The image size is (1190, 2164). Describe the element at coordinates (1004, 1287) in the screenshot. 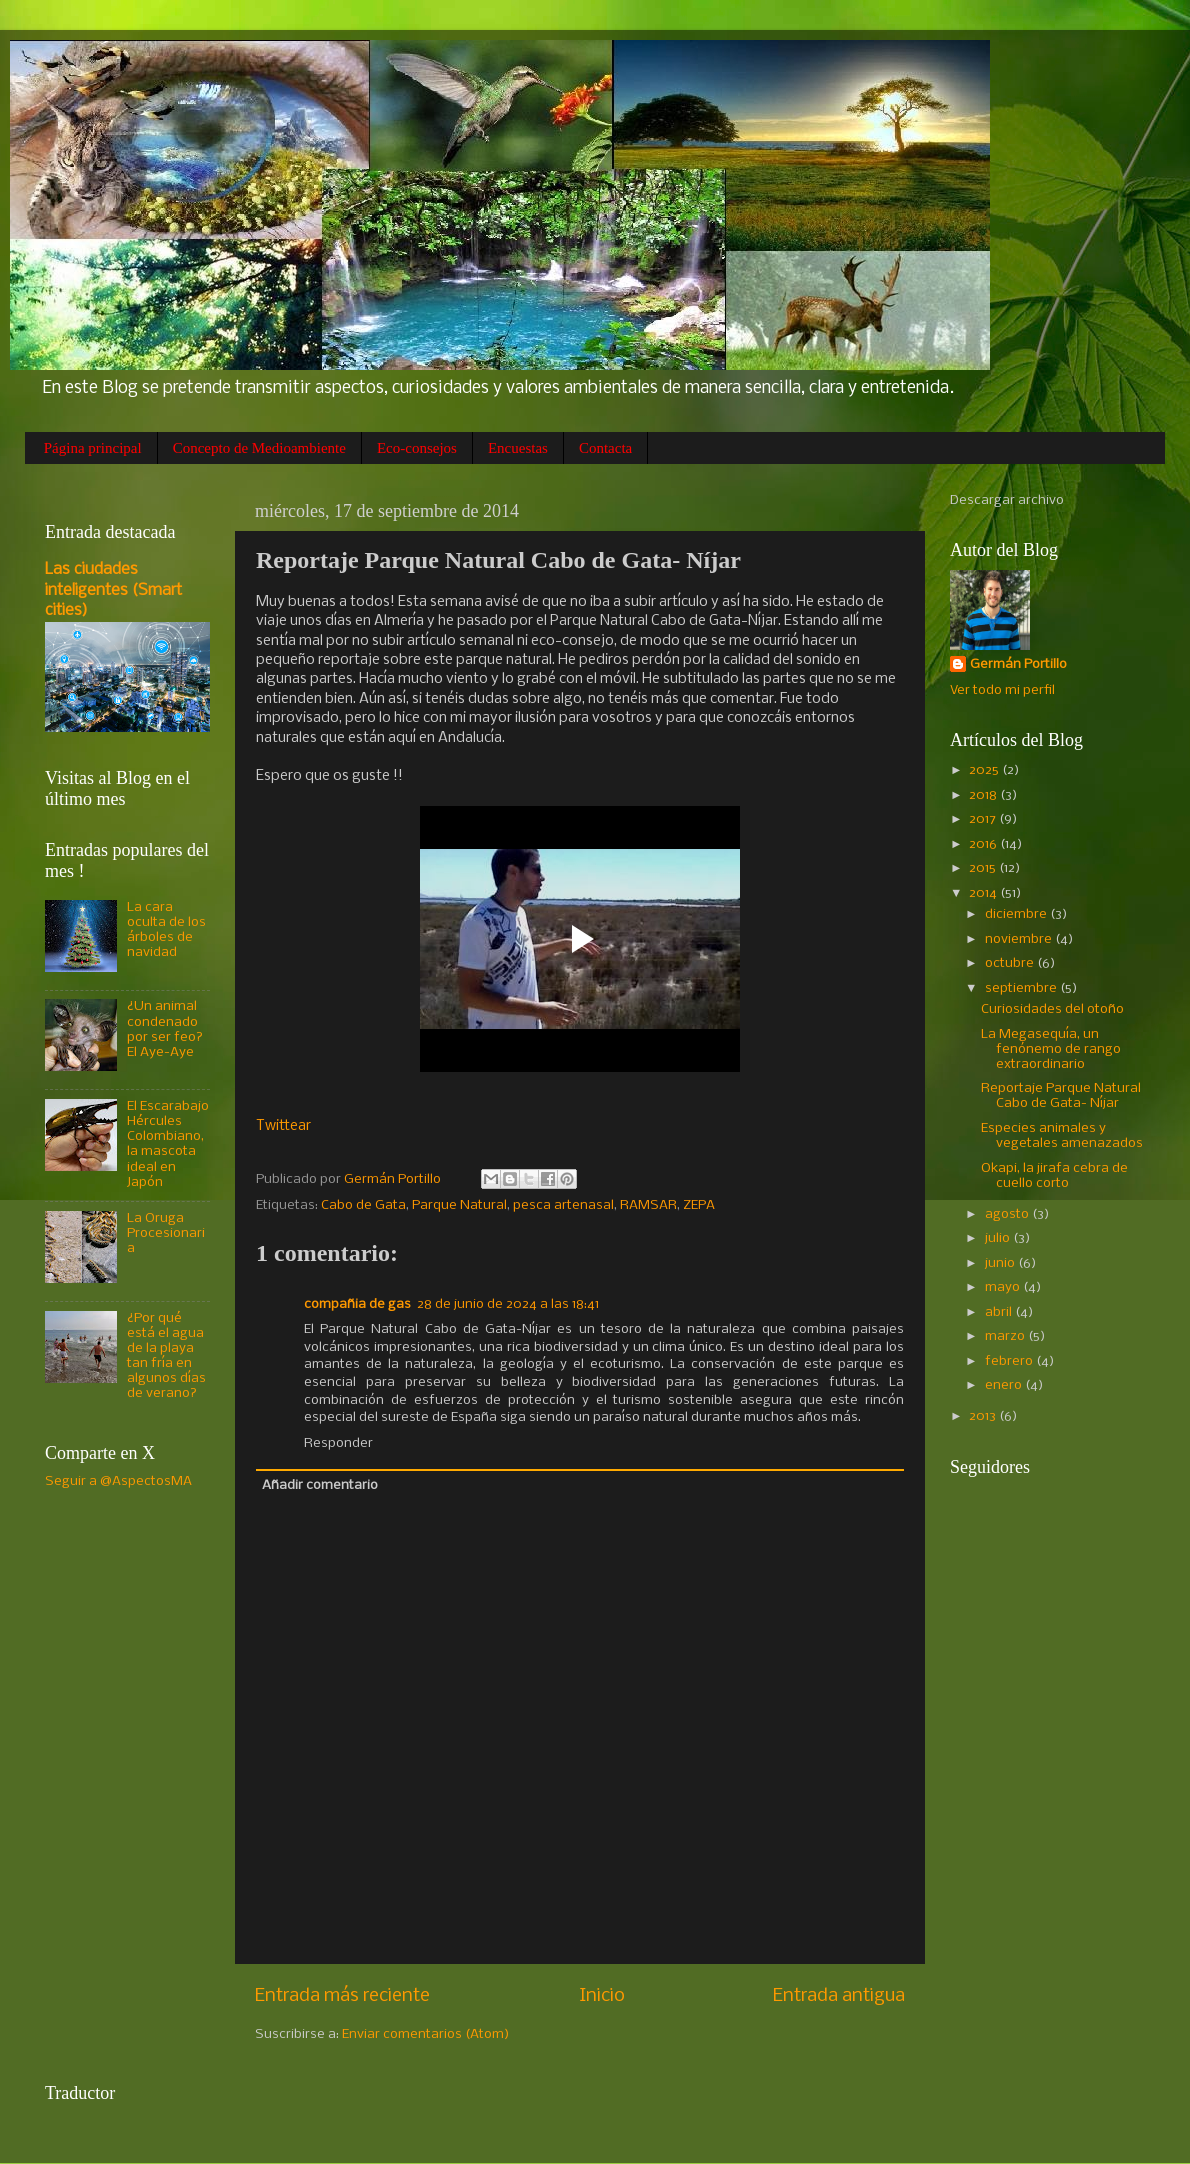

I see `mayo` at that location.